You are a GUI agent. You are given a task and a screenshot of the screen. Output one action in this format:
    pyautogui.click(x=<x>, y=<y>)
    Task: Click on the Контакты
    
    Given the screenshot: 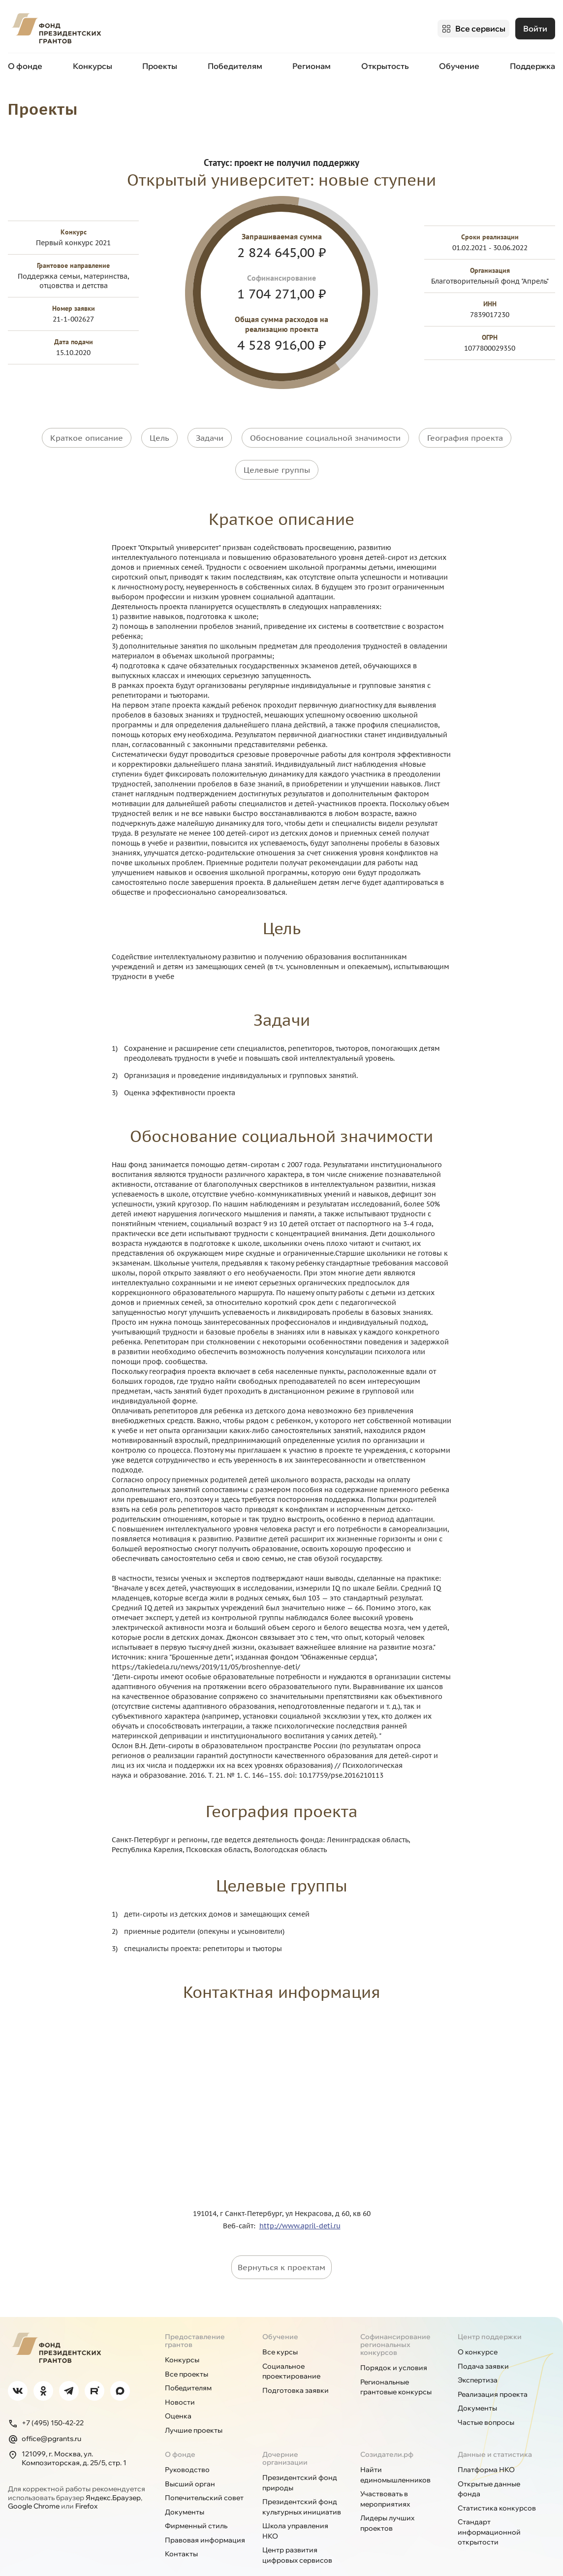 What is the action you would take?
    pyautogui.click(x=181, y=2534)
    